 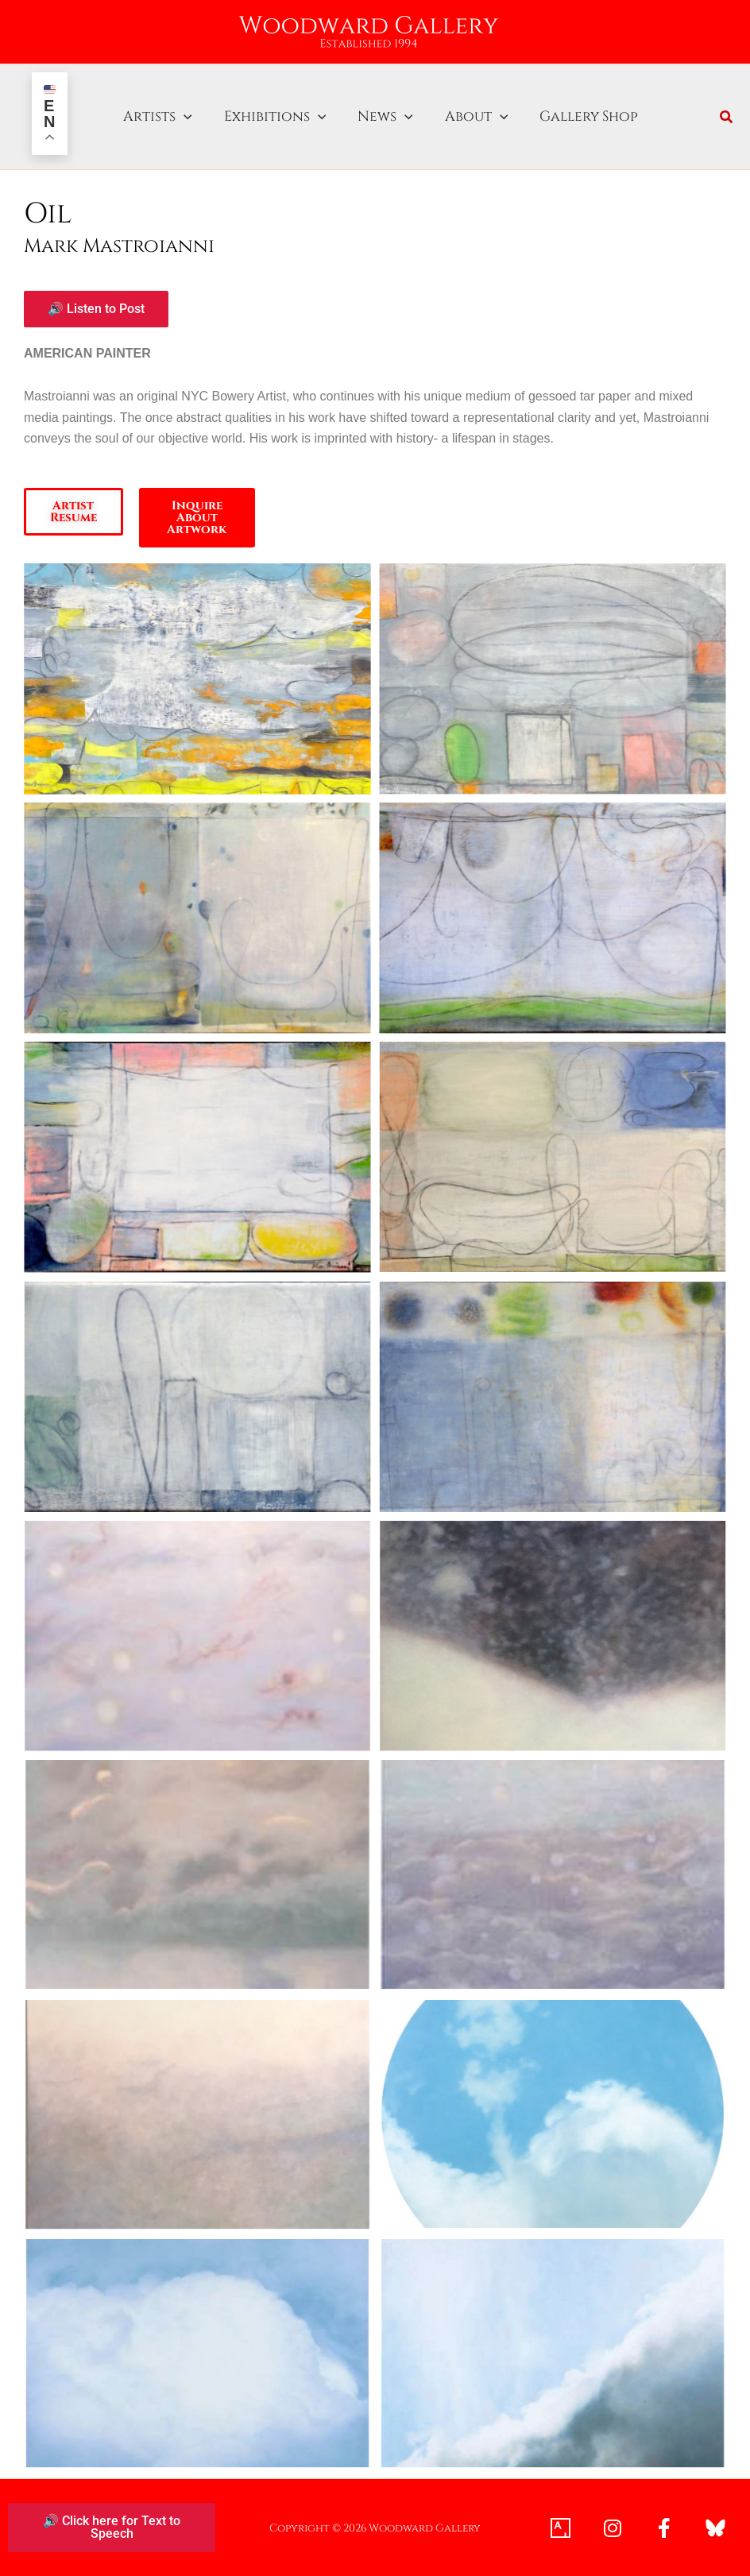 I want to click on News, so click(x=380, y=117).